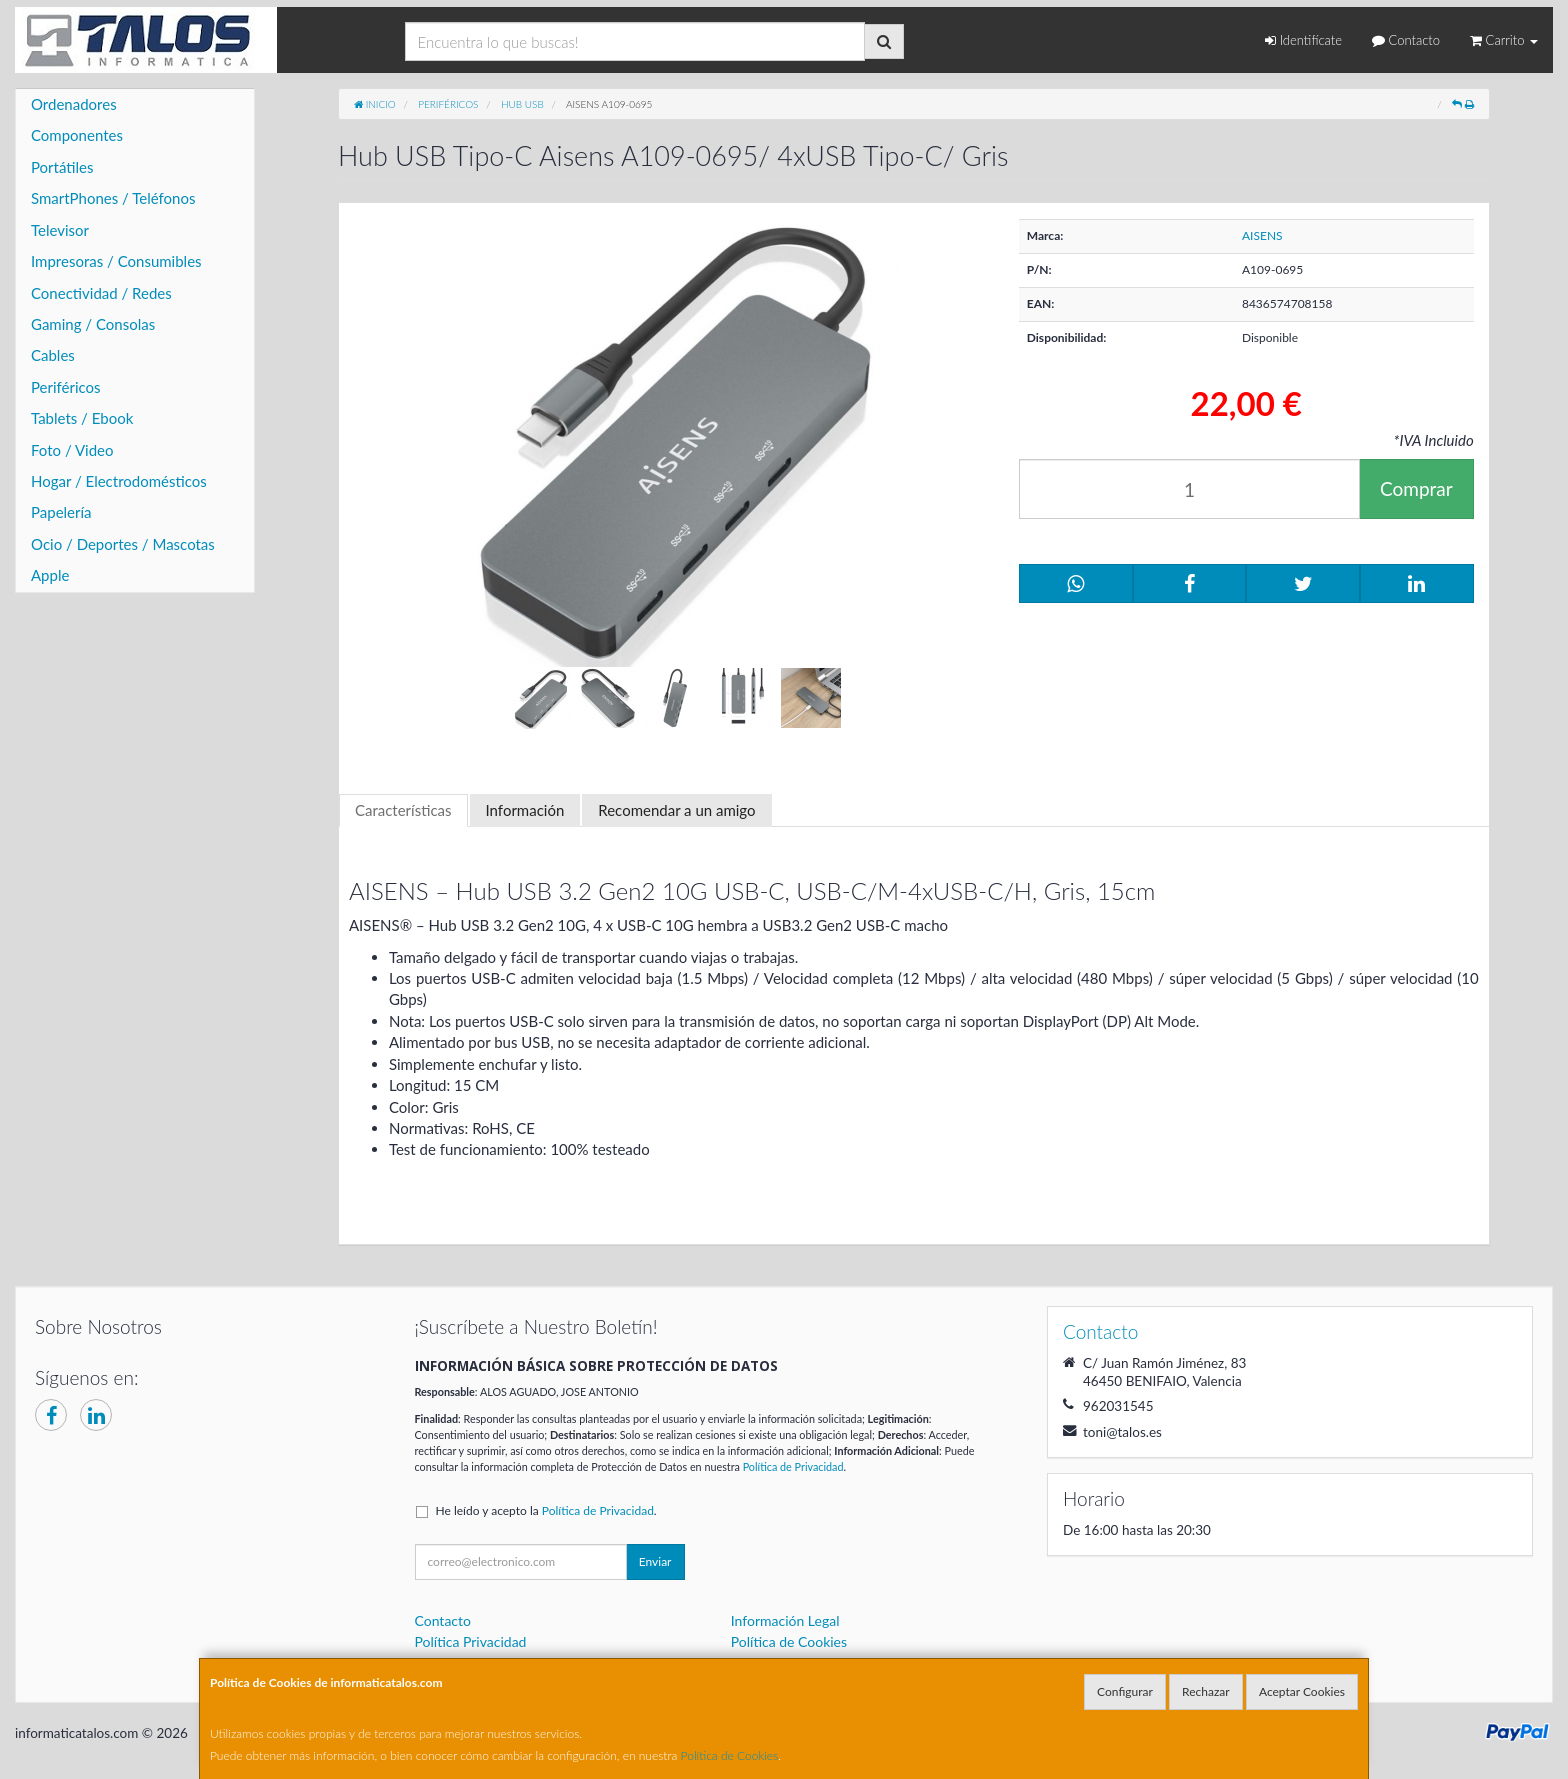  What do you see at coordinates (1504, 40) in the screenshot?
I see `Carrito` at bounding box center [1504, 40].